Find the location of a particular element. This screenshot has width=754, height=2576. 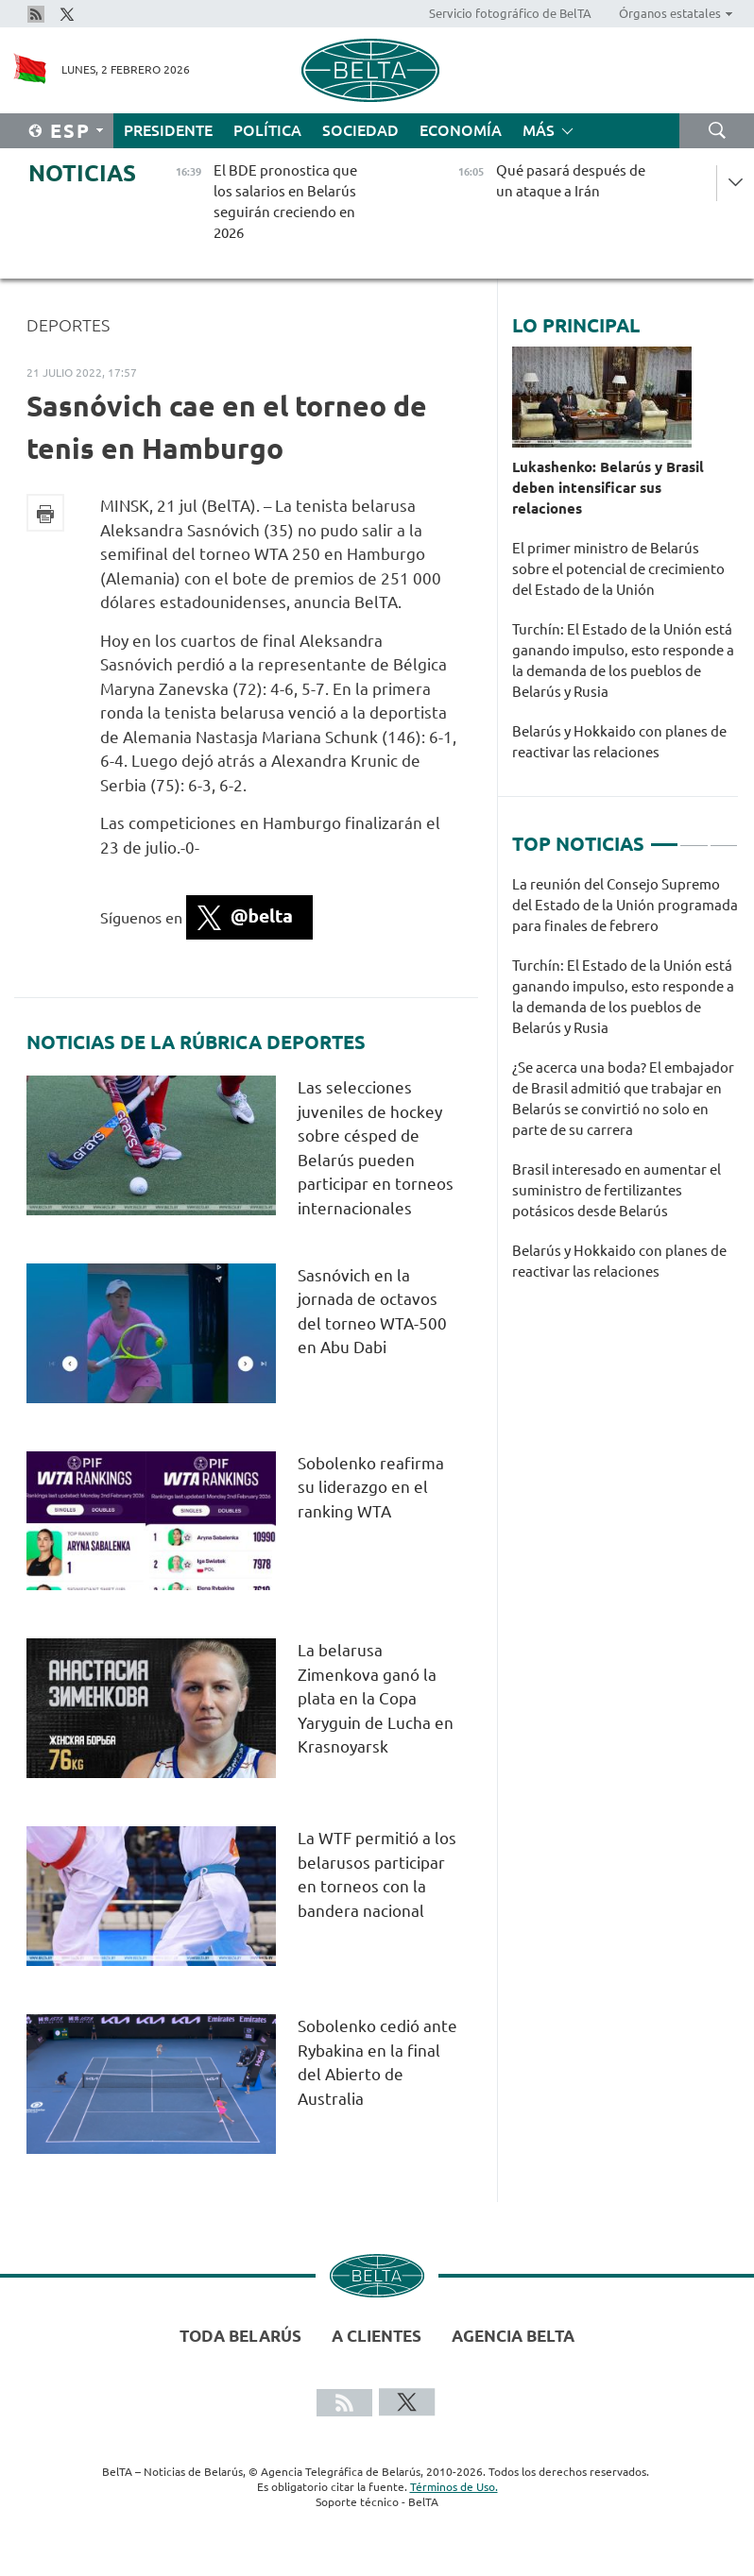

La belarusa Zimenkova ganó la plata en la Copa Yaryguin de Lucha en Krasnoyarsk is located at coordinates (376, 1698).